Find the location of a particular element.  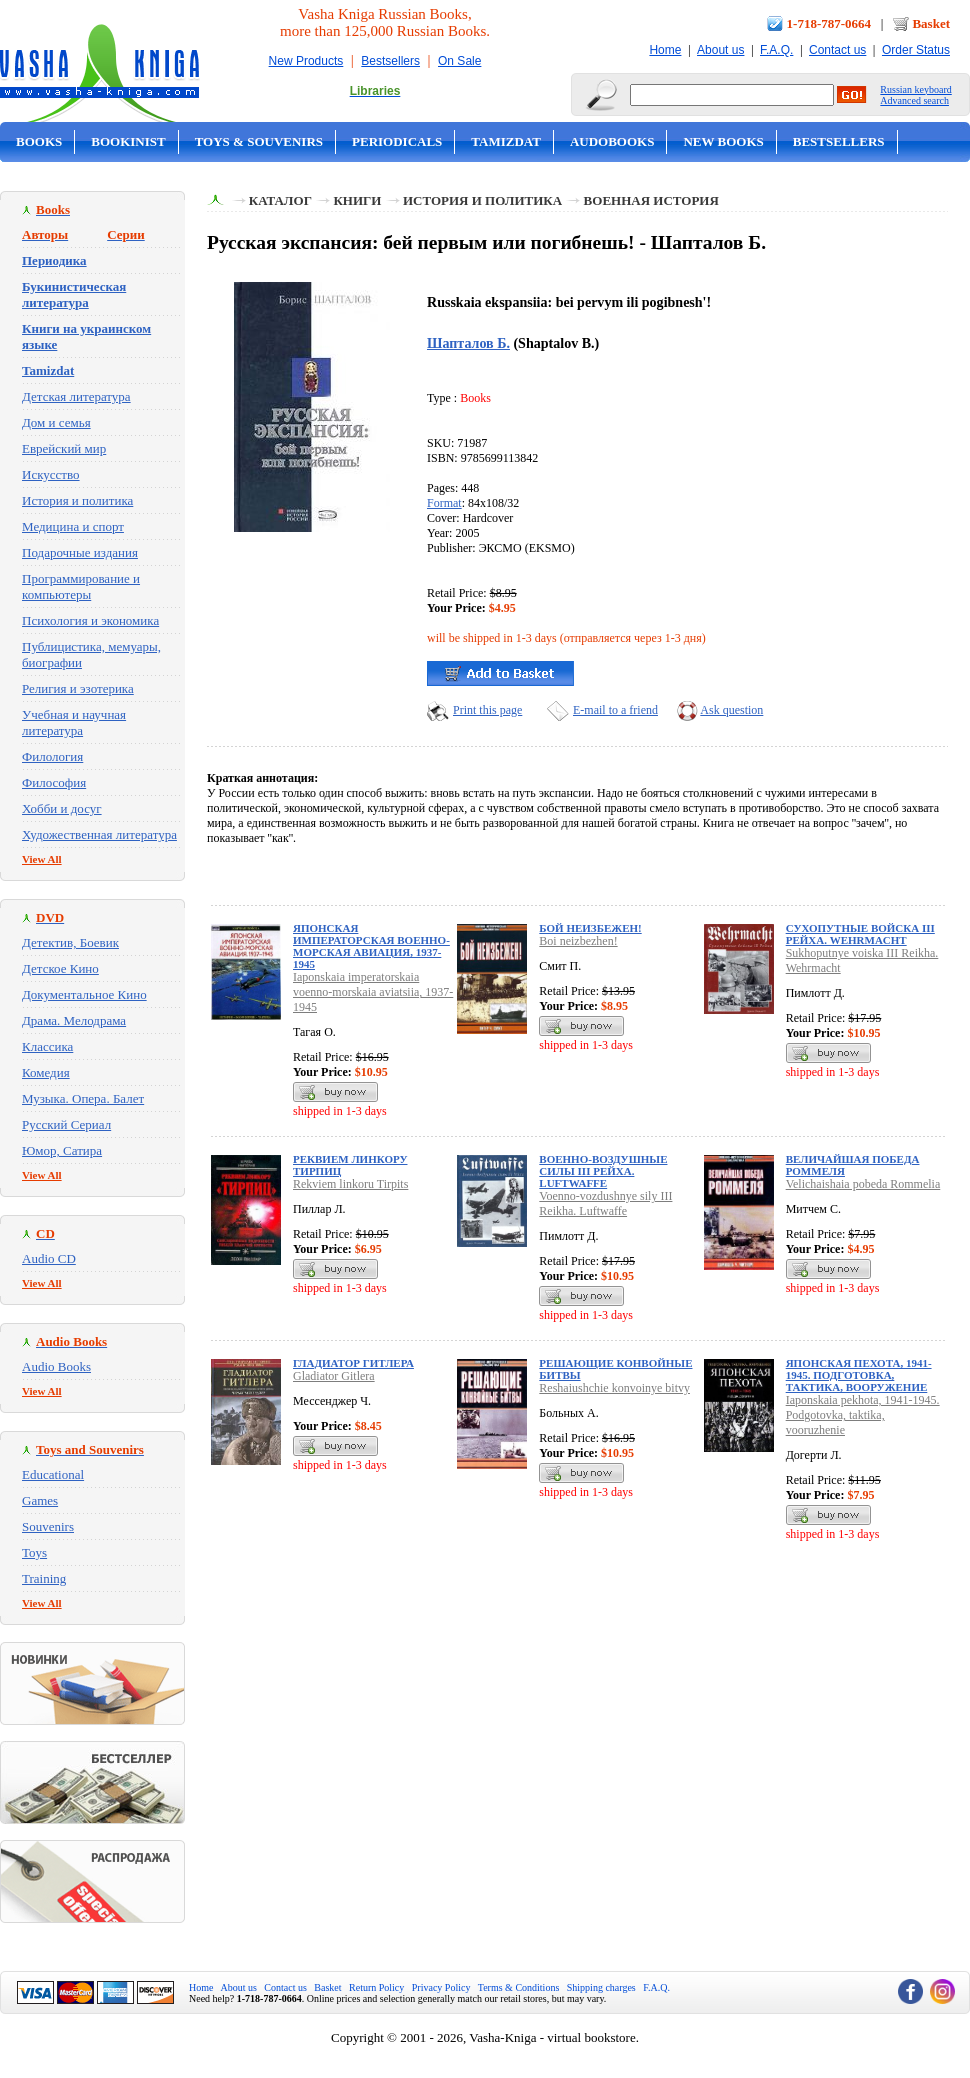

Print this page is located at coordinates (487, 710).